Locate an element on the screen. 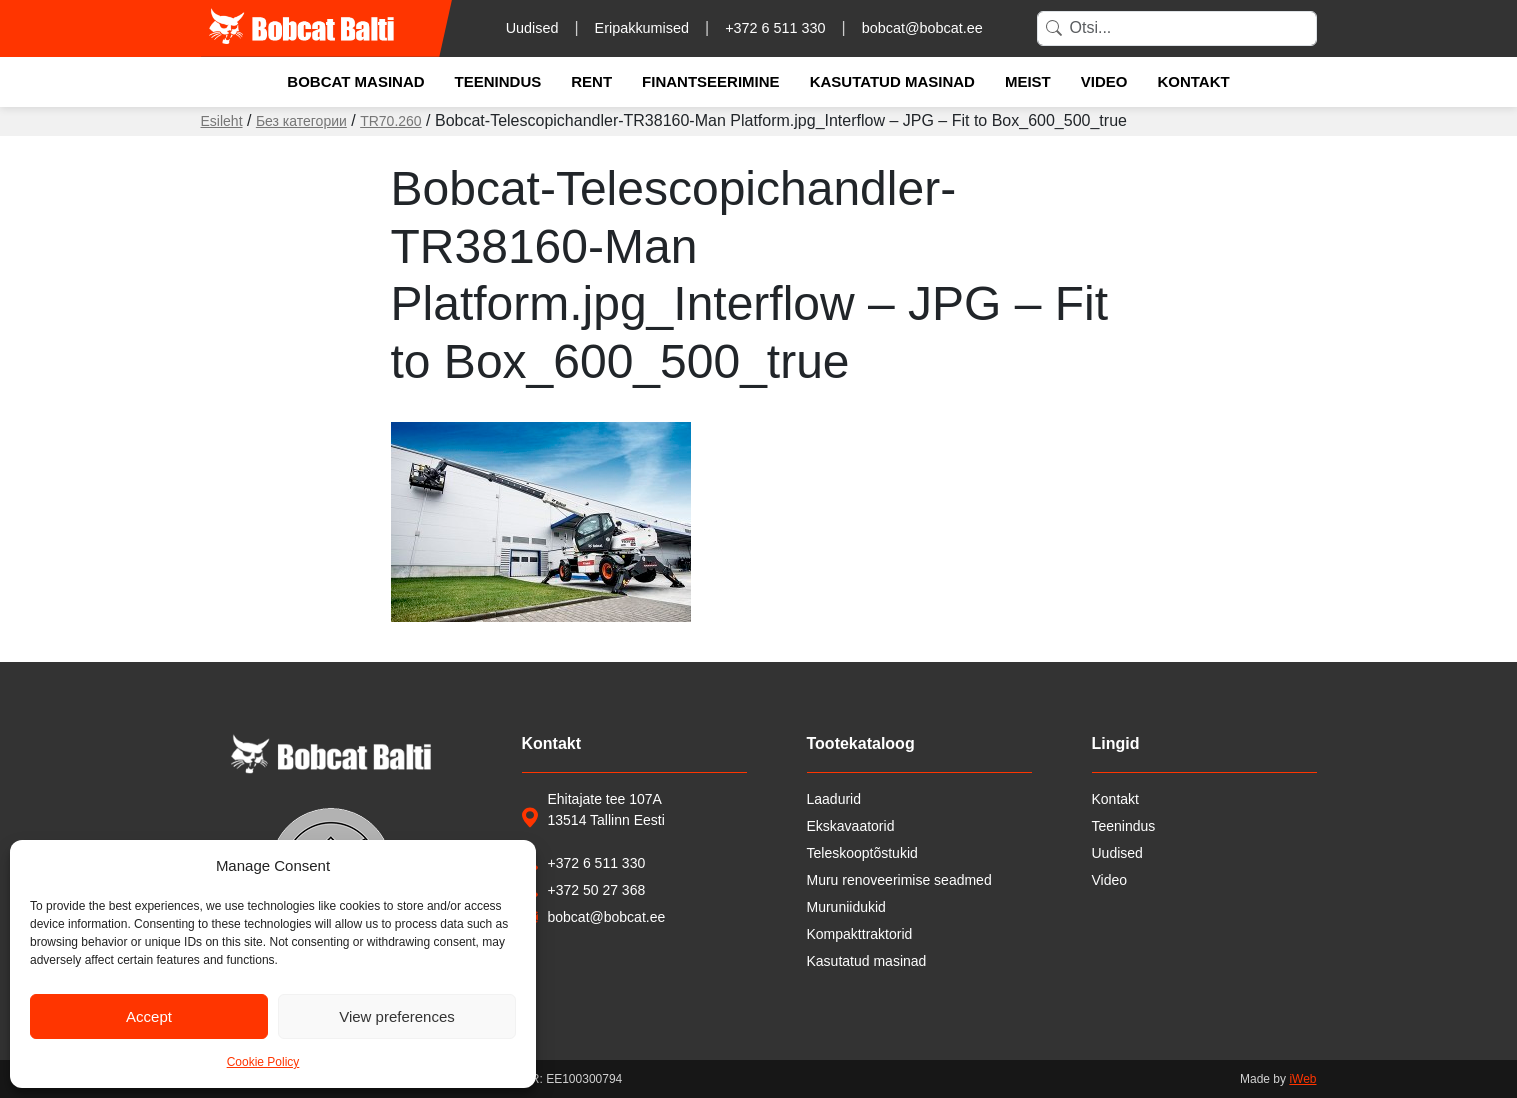 The height and width of the screenshot is (1098, 1517). Kontakt is located at coordinates (1193, 81).